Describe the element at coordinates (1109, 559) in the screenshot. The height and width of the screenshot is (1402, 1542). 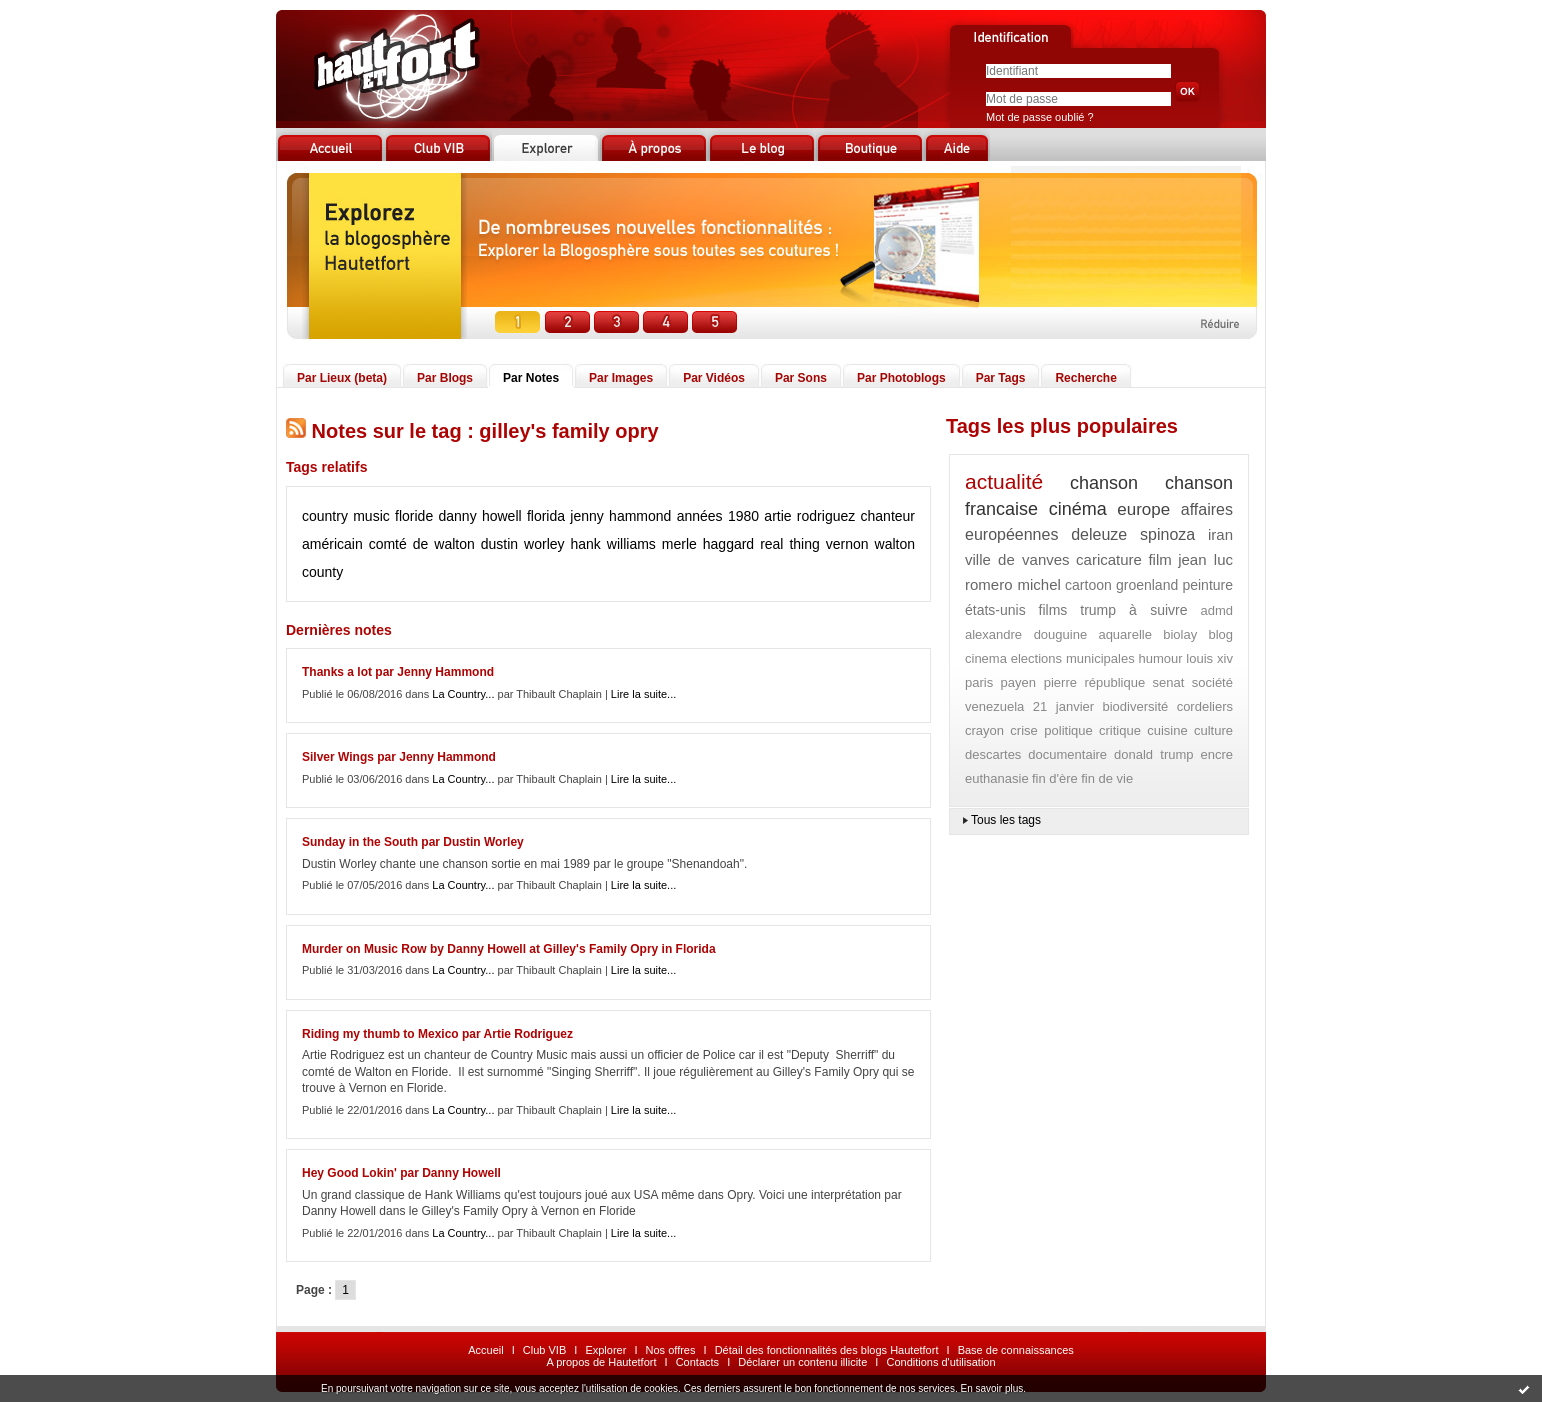
I see `caricature` at that location.